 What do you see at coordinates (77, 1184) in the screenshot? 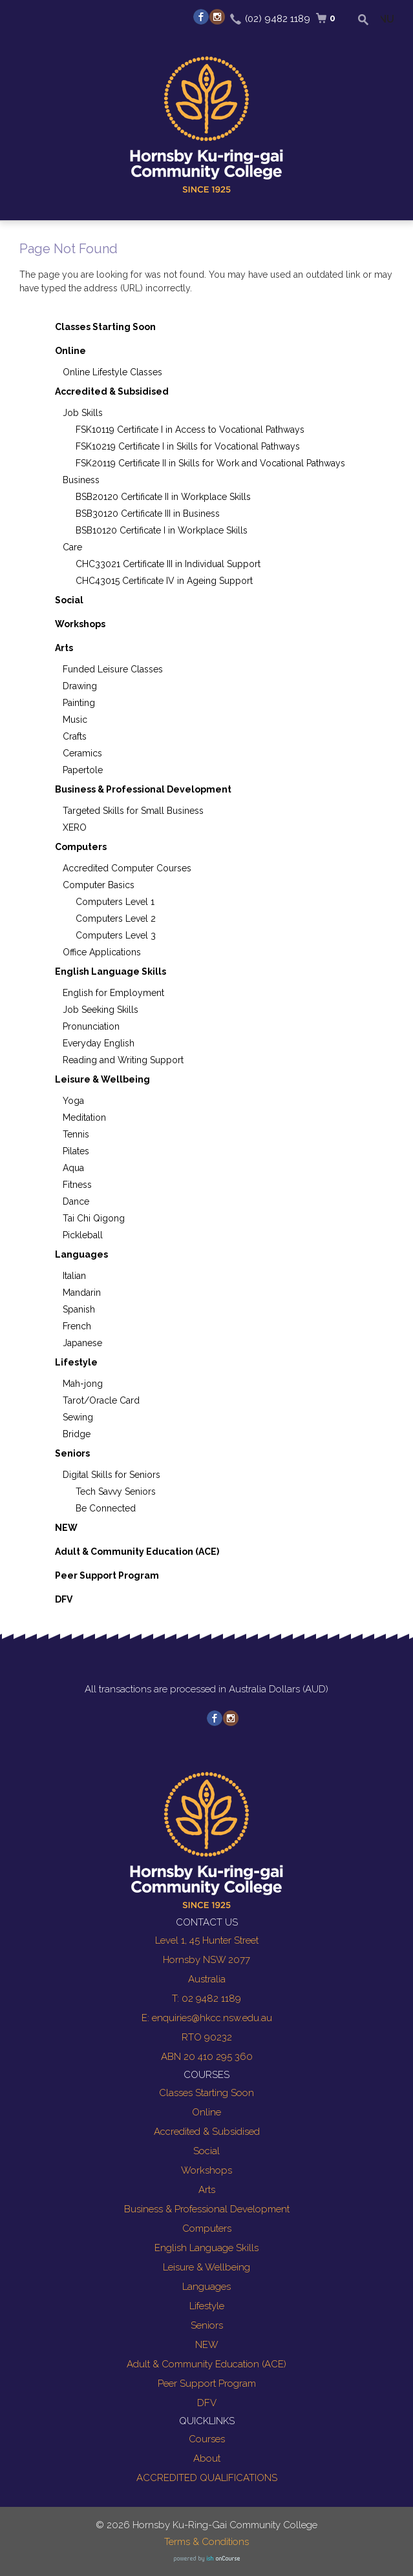
I see `Fitness` at bounding box center [77, 1184].